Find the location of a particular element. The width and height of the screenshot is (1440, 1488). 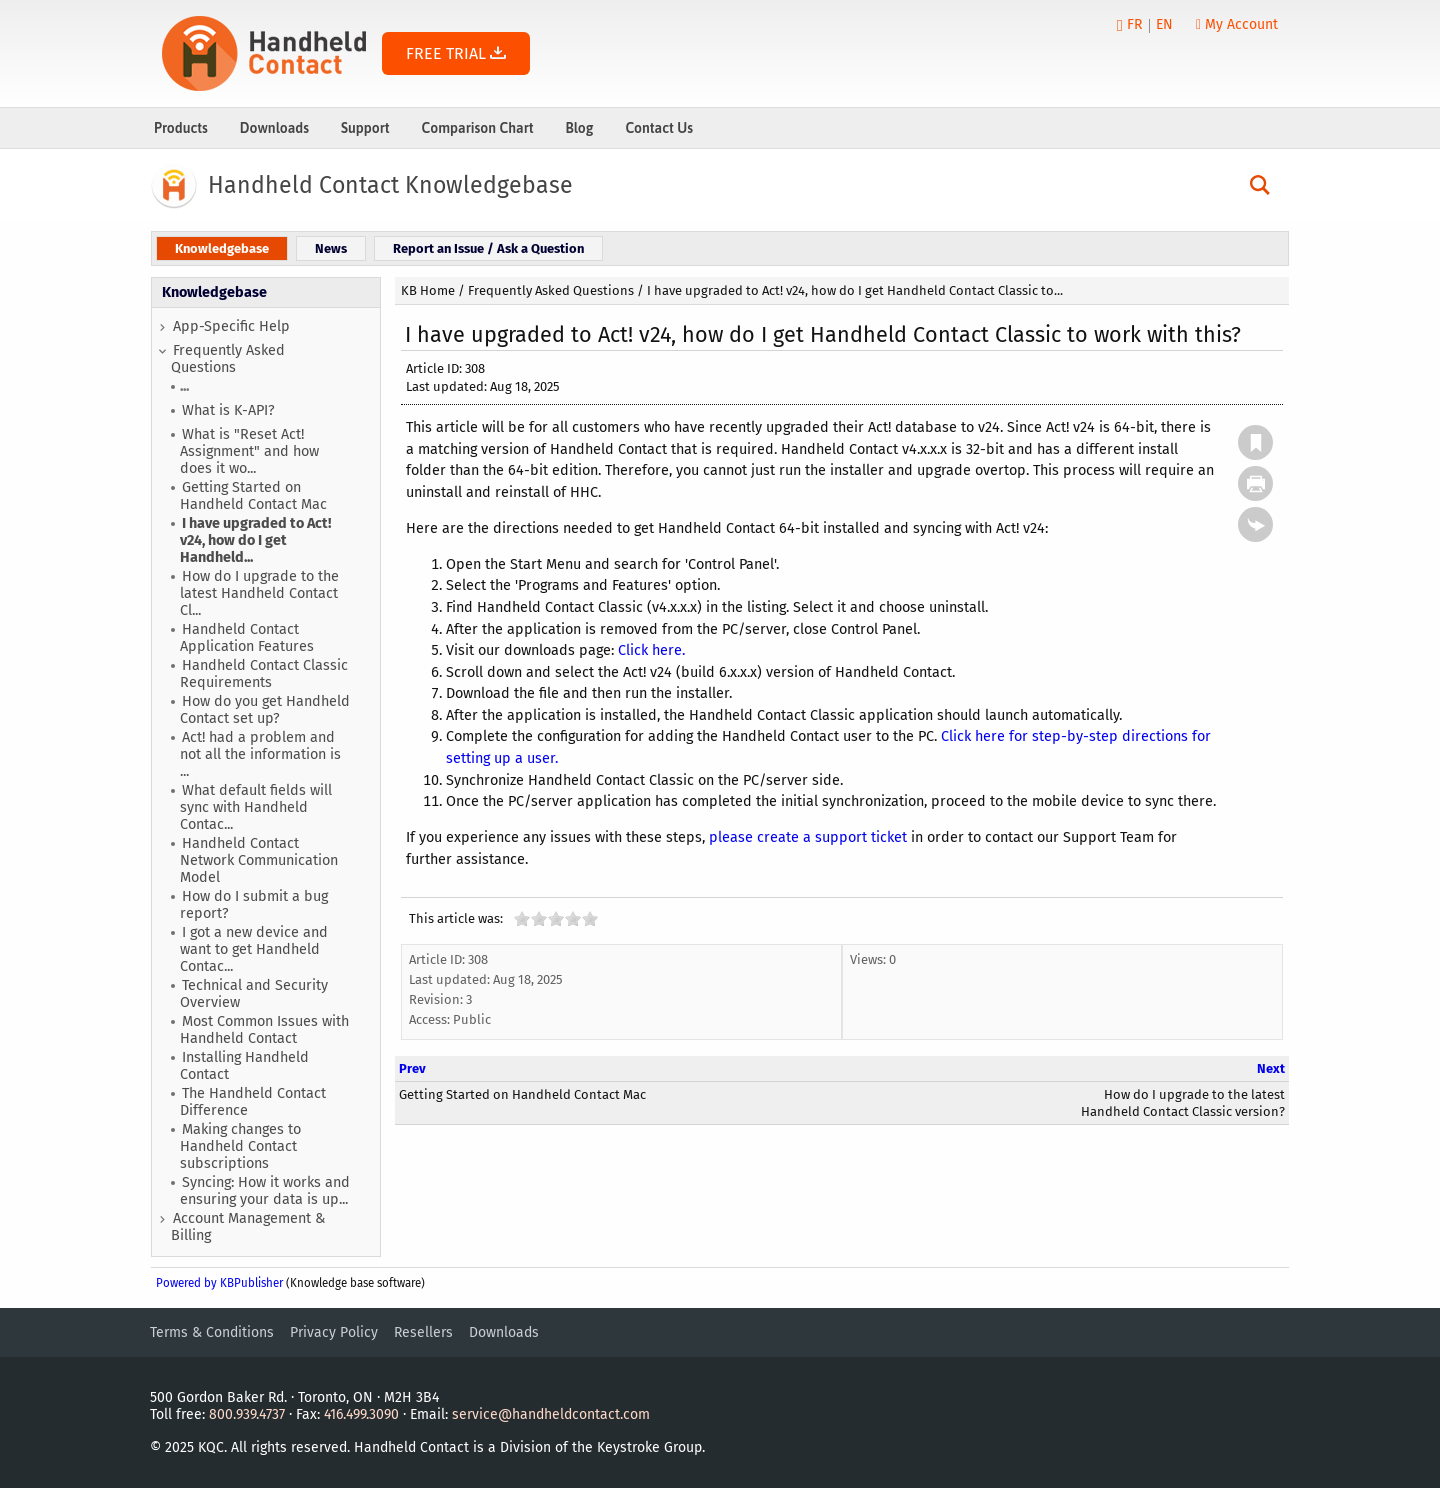

please create a support ticket is located at coordinates (808, 837).